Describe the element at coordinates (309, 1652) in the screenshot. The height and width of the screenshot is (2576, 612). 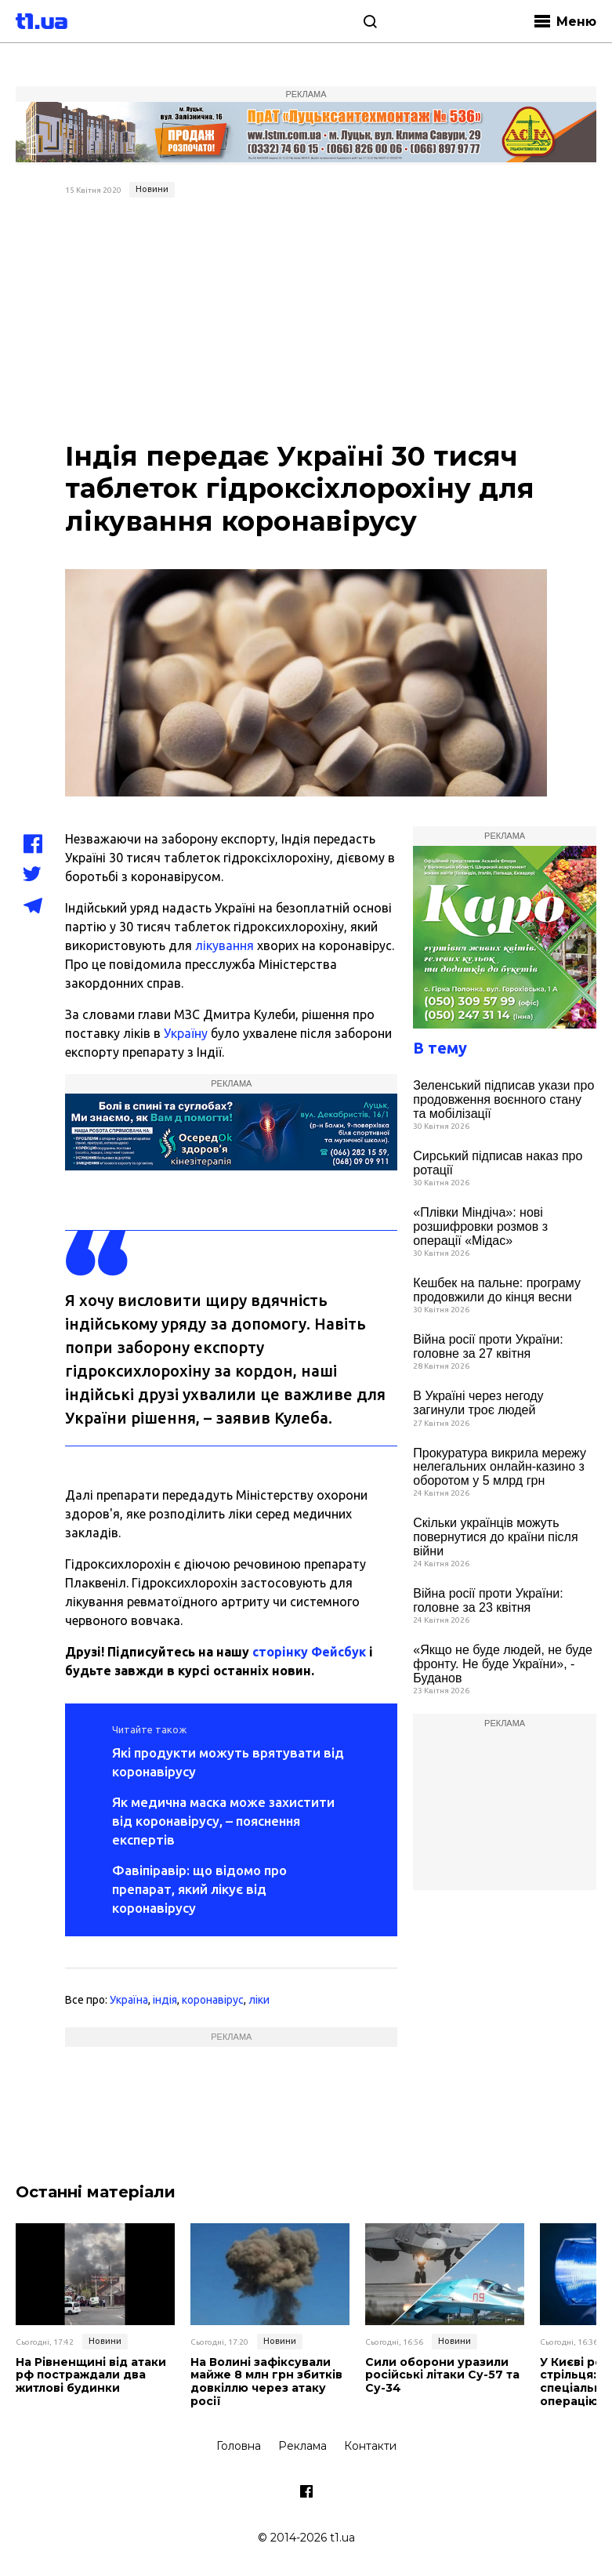
I see `сторінку Фейсбук` at that location.